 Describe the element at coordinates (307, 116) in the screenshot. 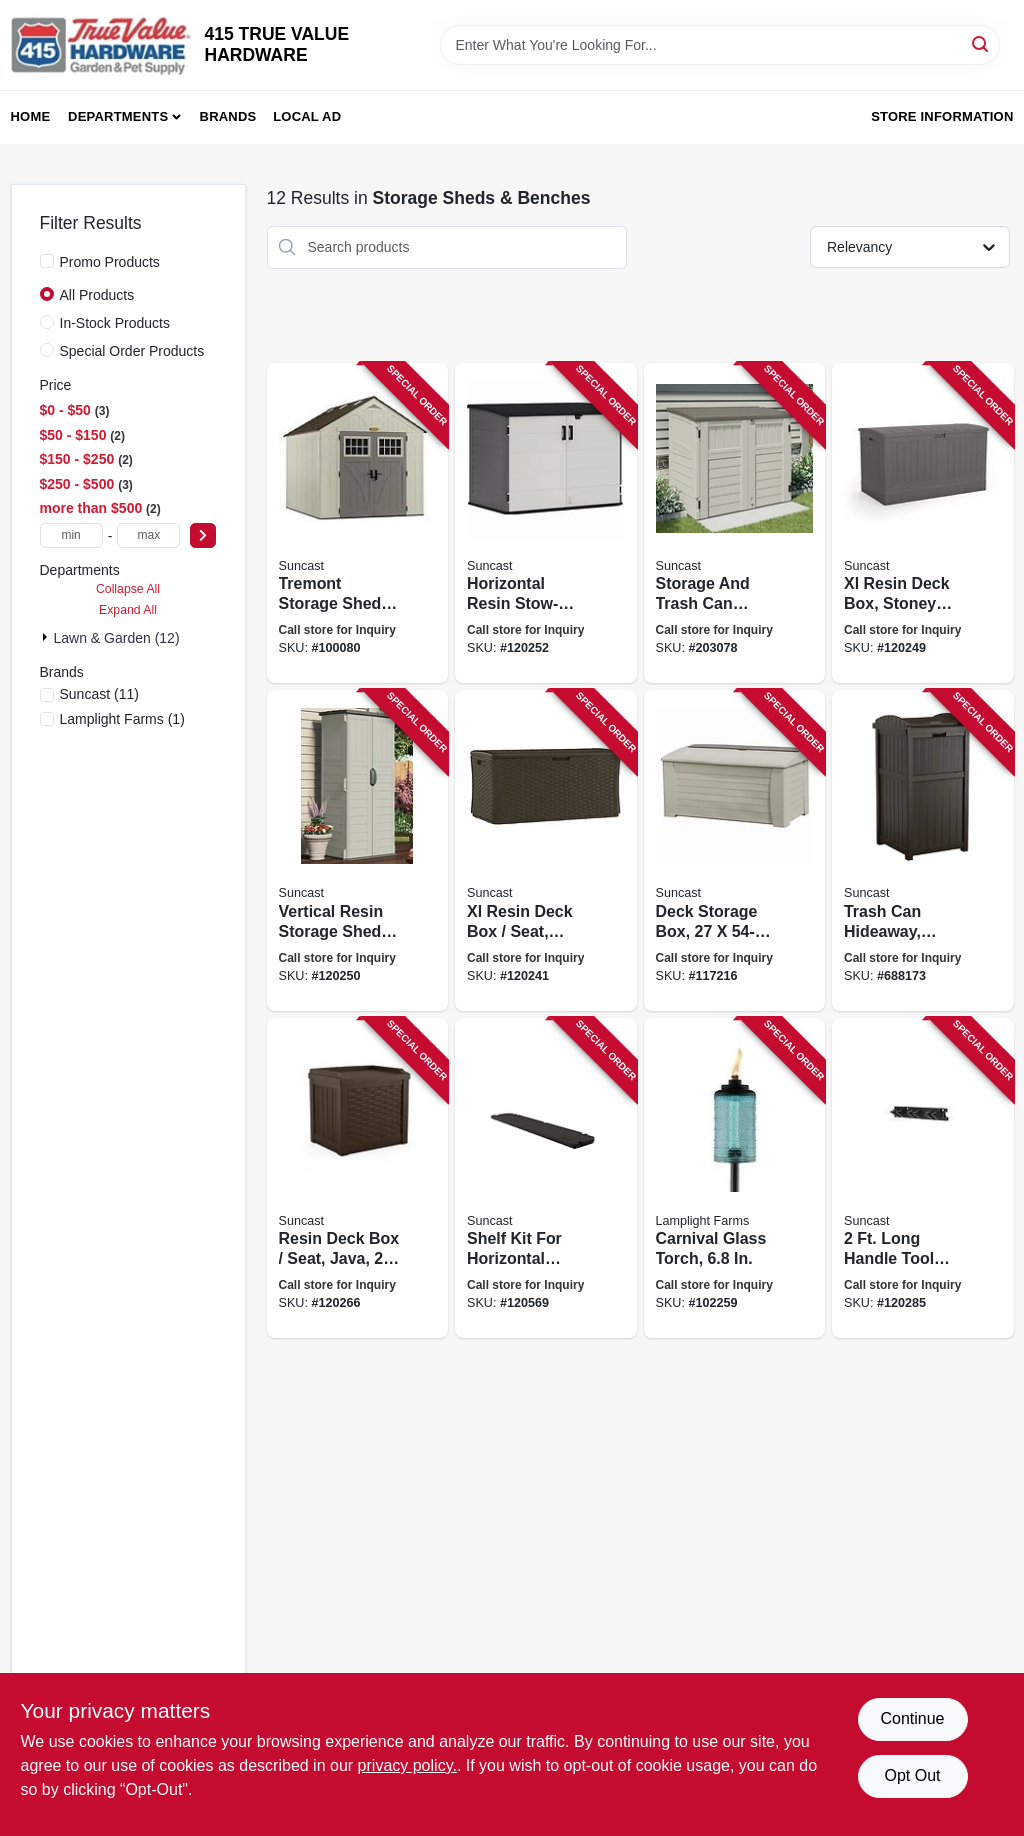

I see `Local Ad` at that location.